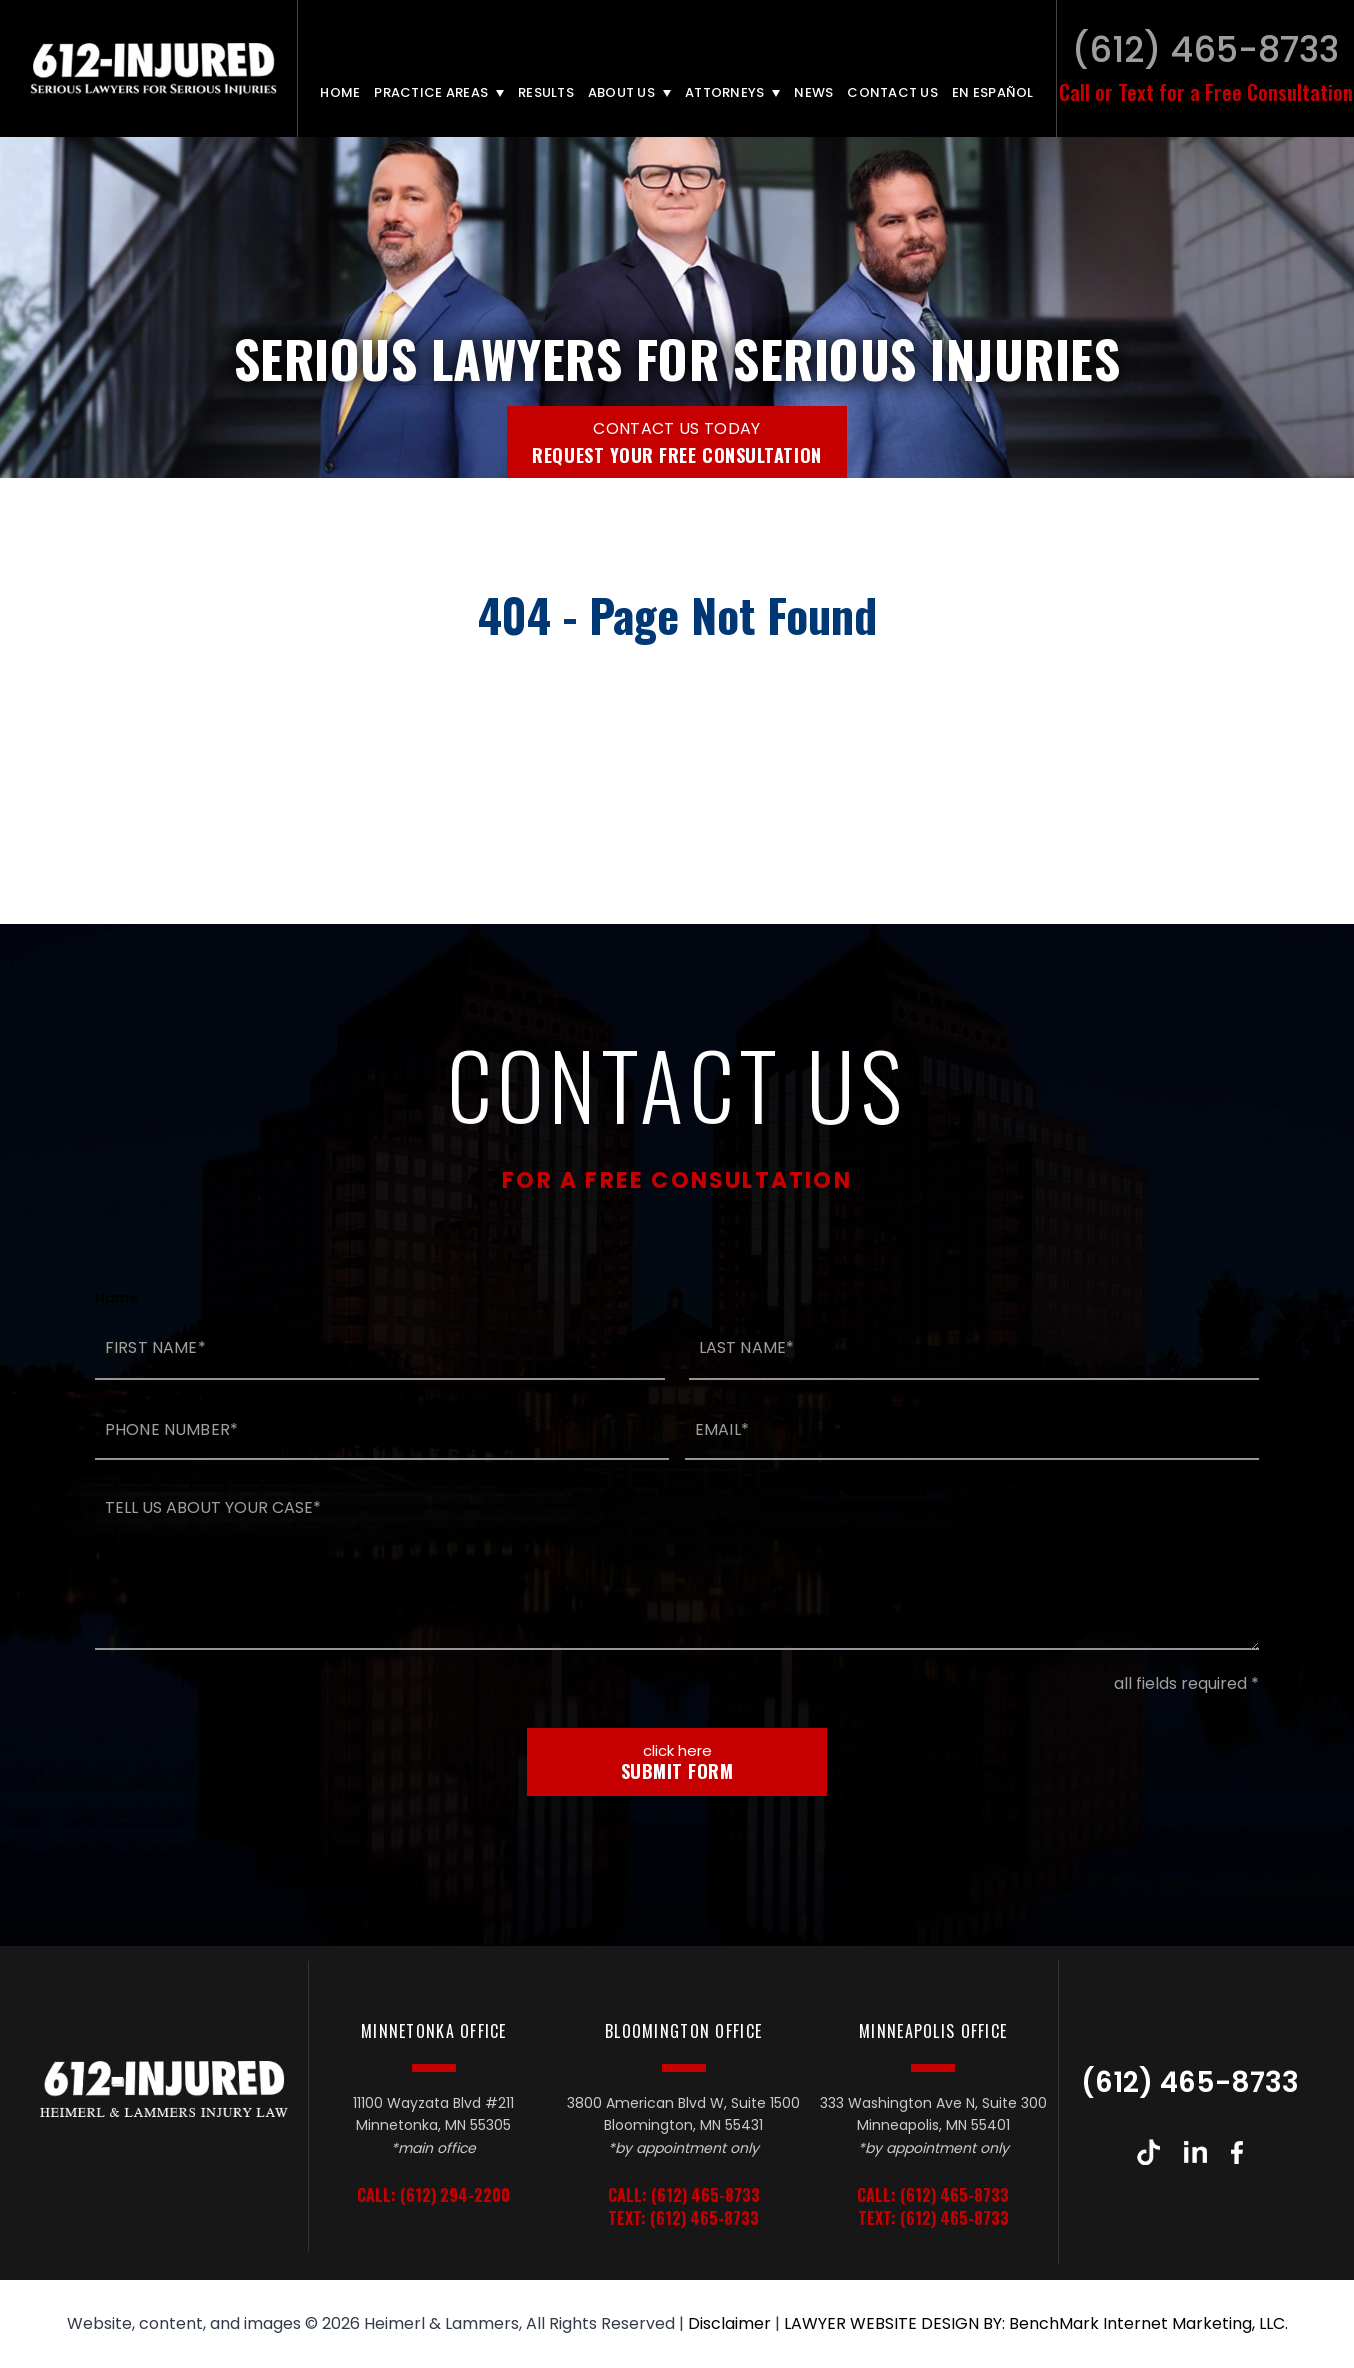 Image resolution: width=1354 pixels, height=2368 pixels. I want to click on Results, so click(546, 92).